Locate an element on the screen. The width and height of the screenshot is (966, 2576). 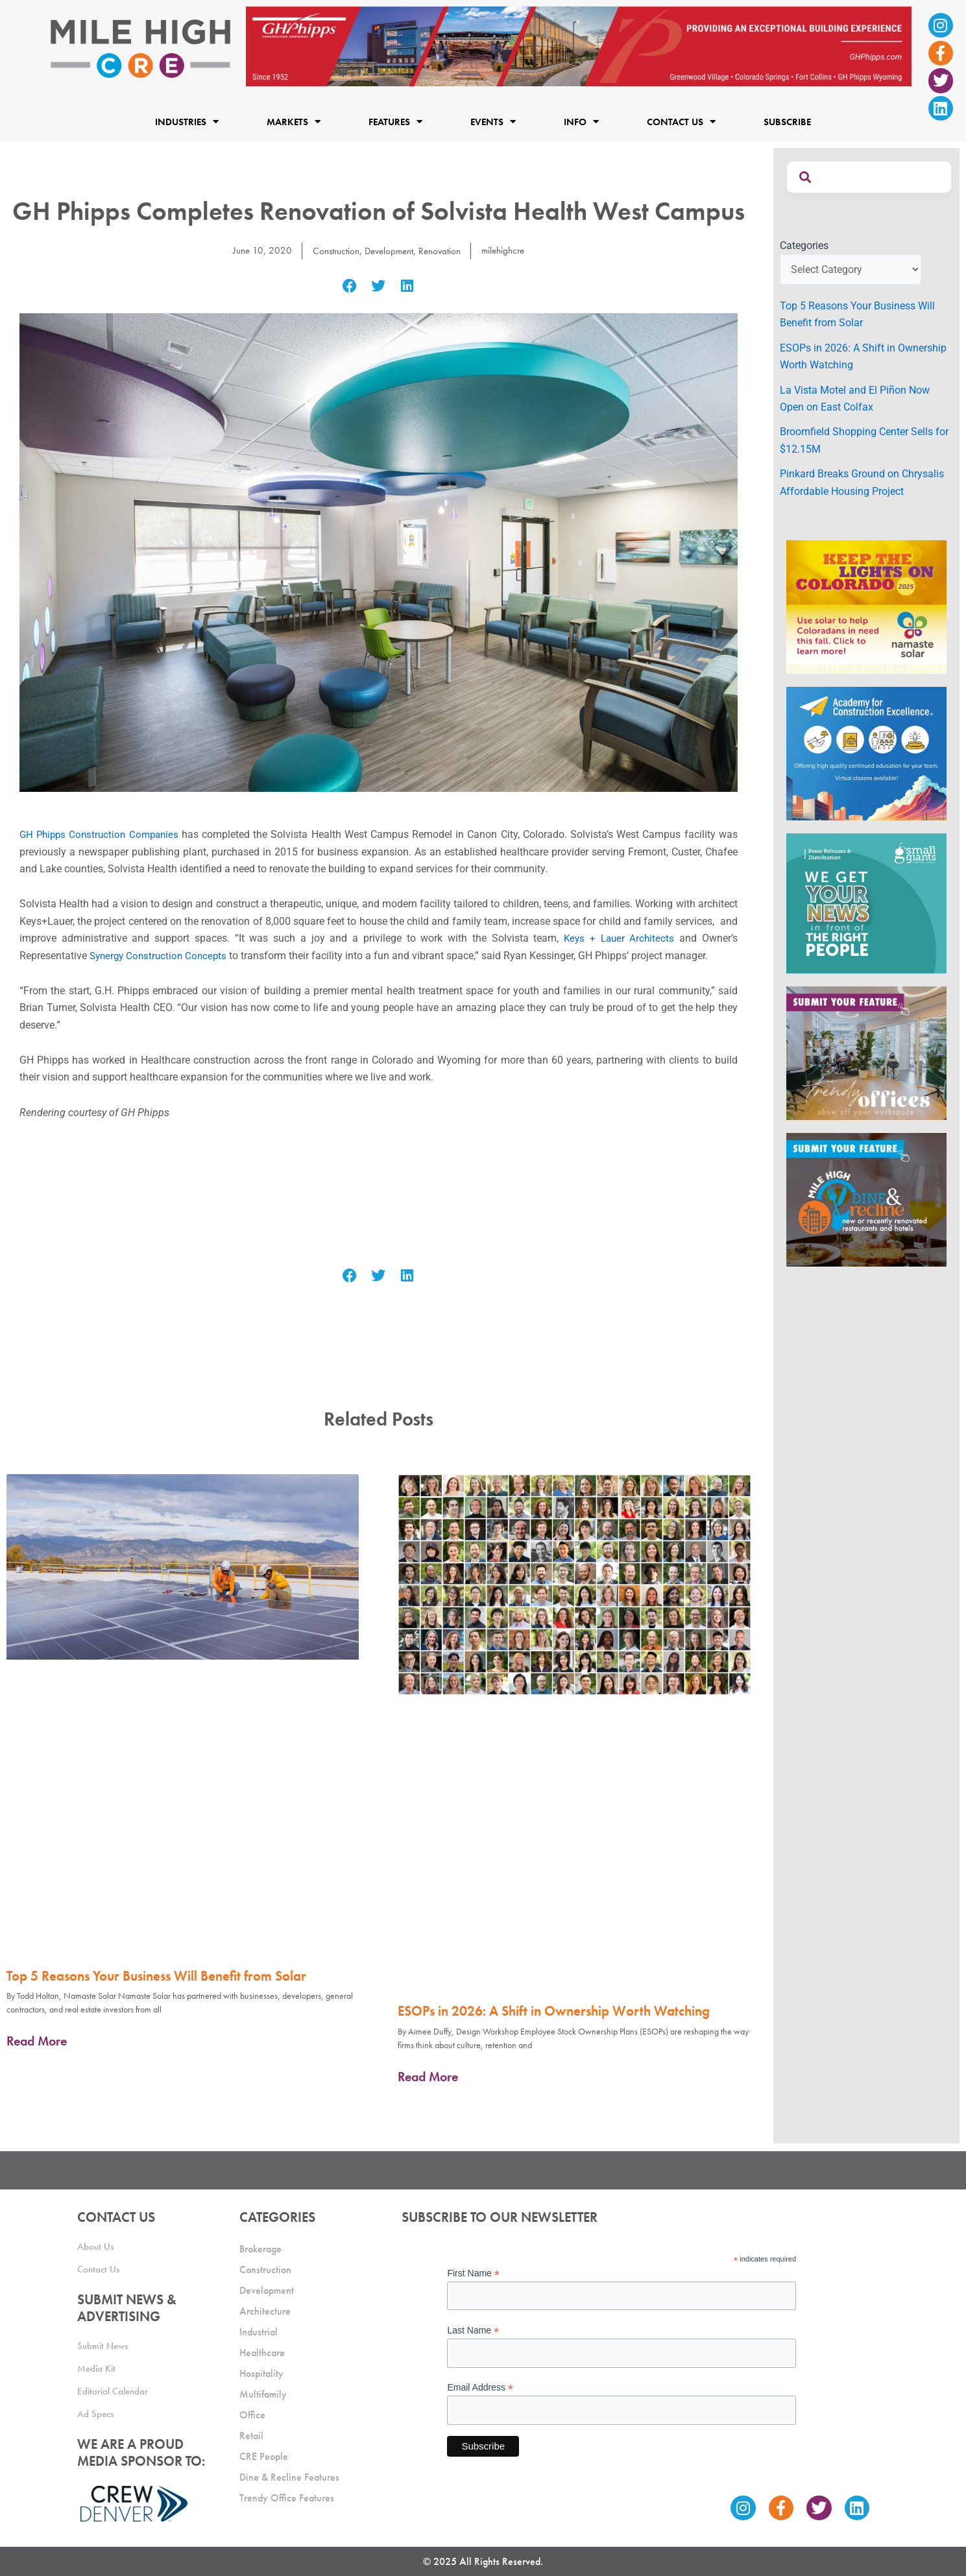
Events is located at coordinates (493, 121).